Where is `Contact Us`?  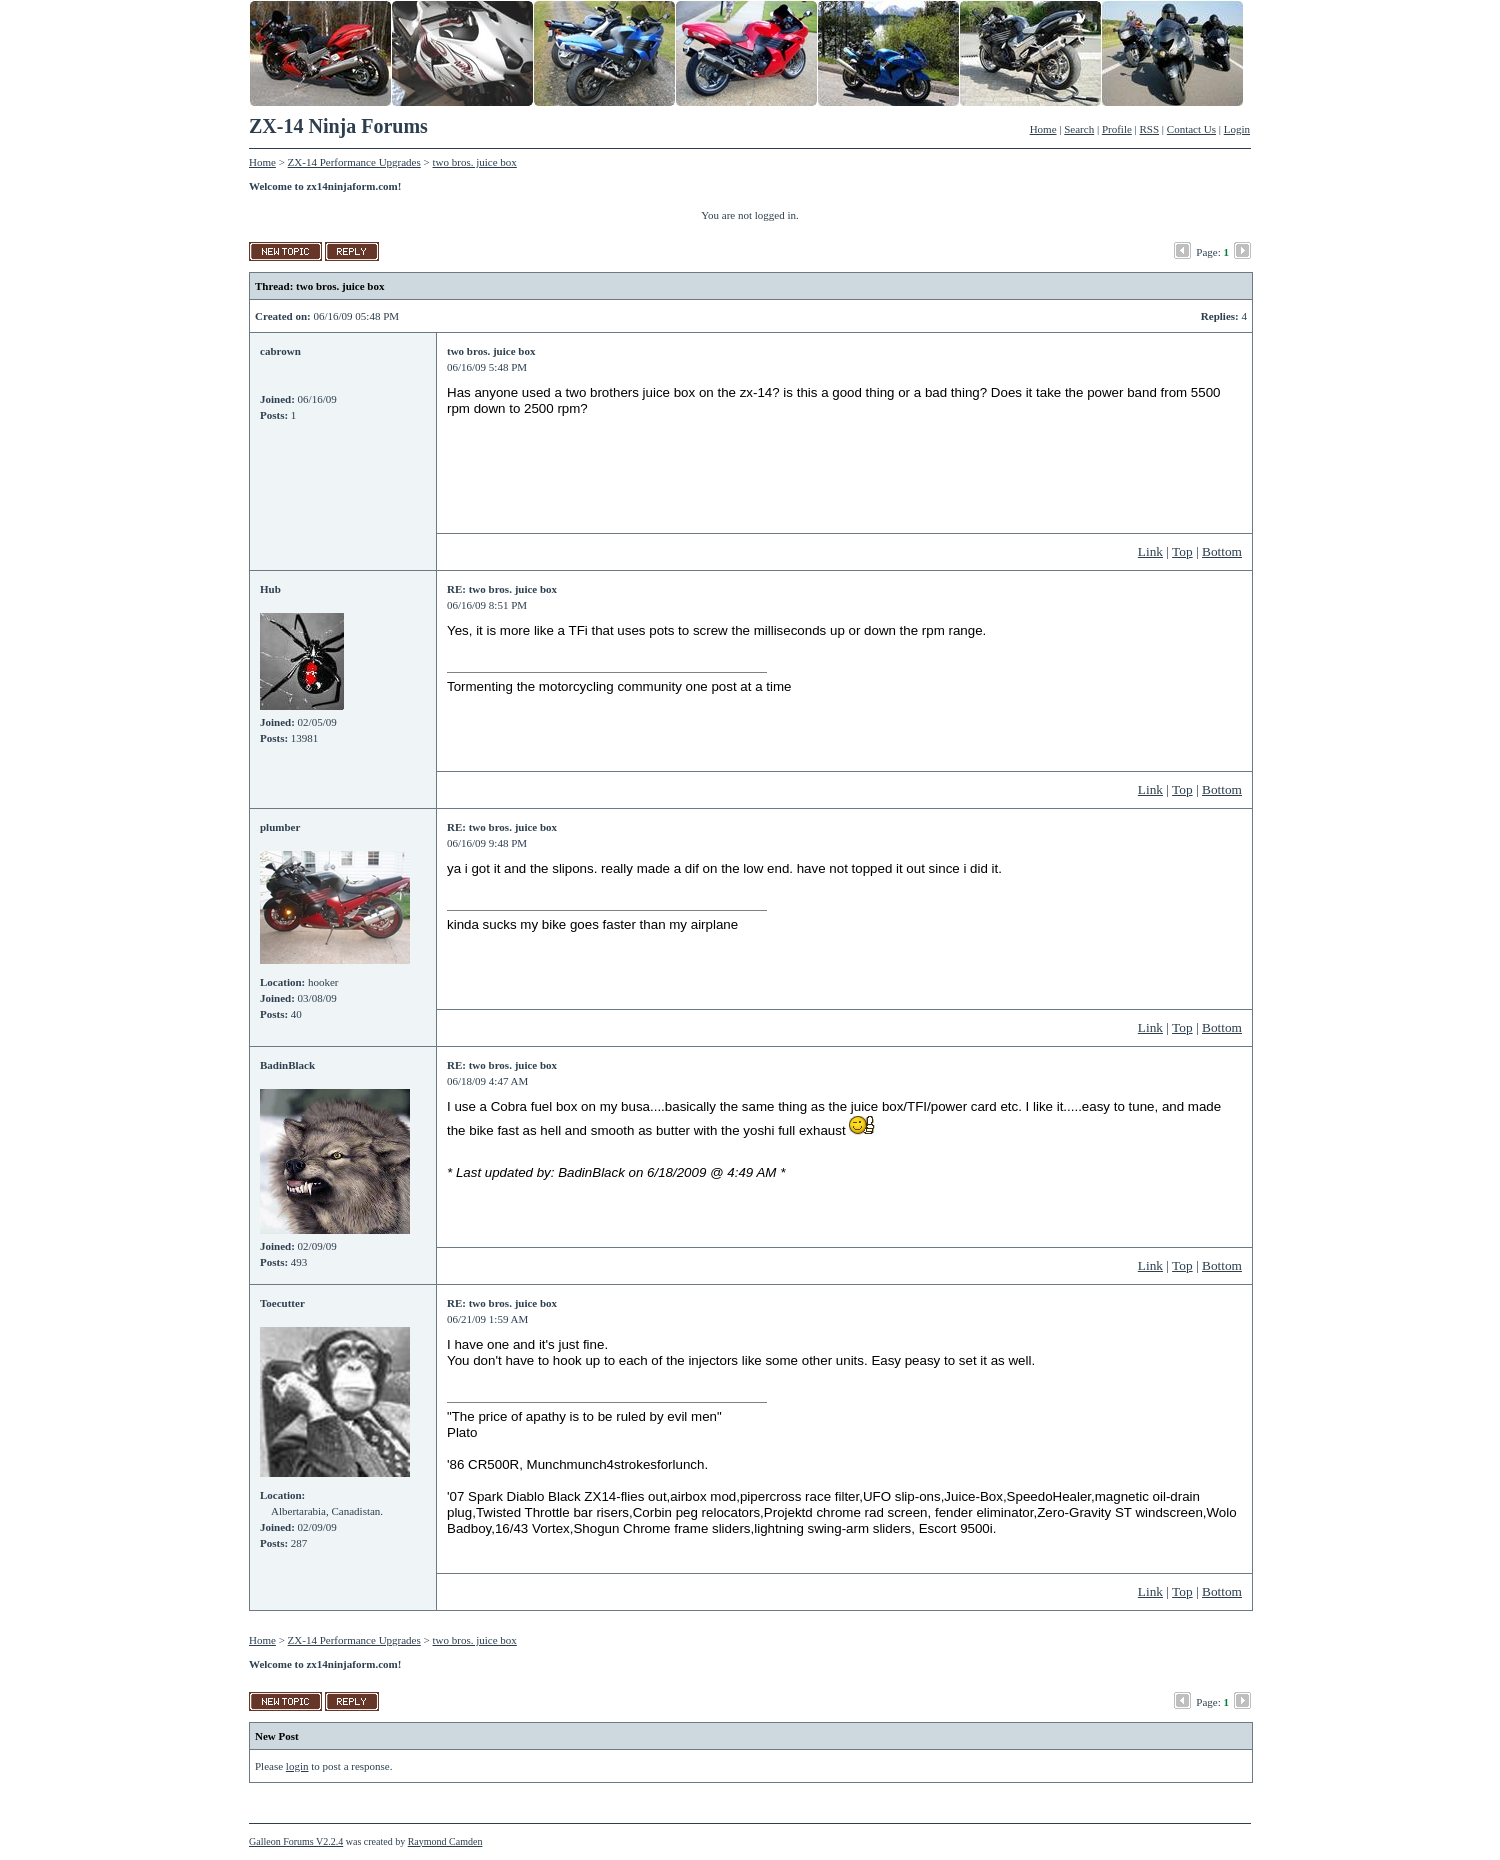
Contact Us is located at coordinates (1191, 129).